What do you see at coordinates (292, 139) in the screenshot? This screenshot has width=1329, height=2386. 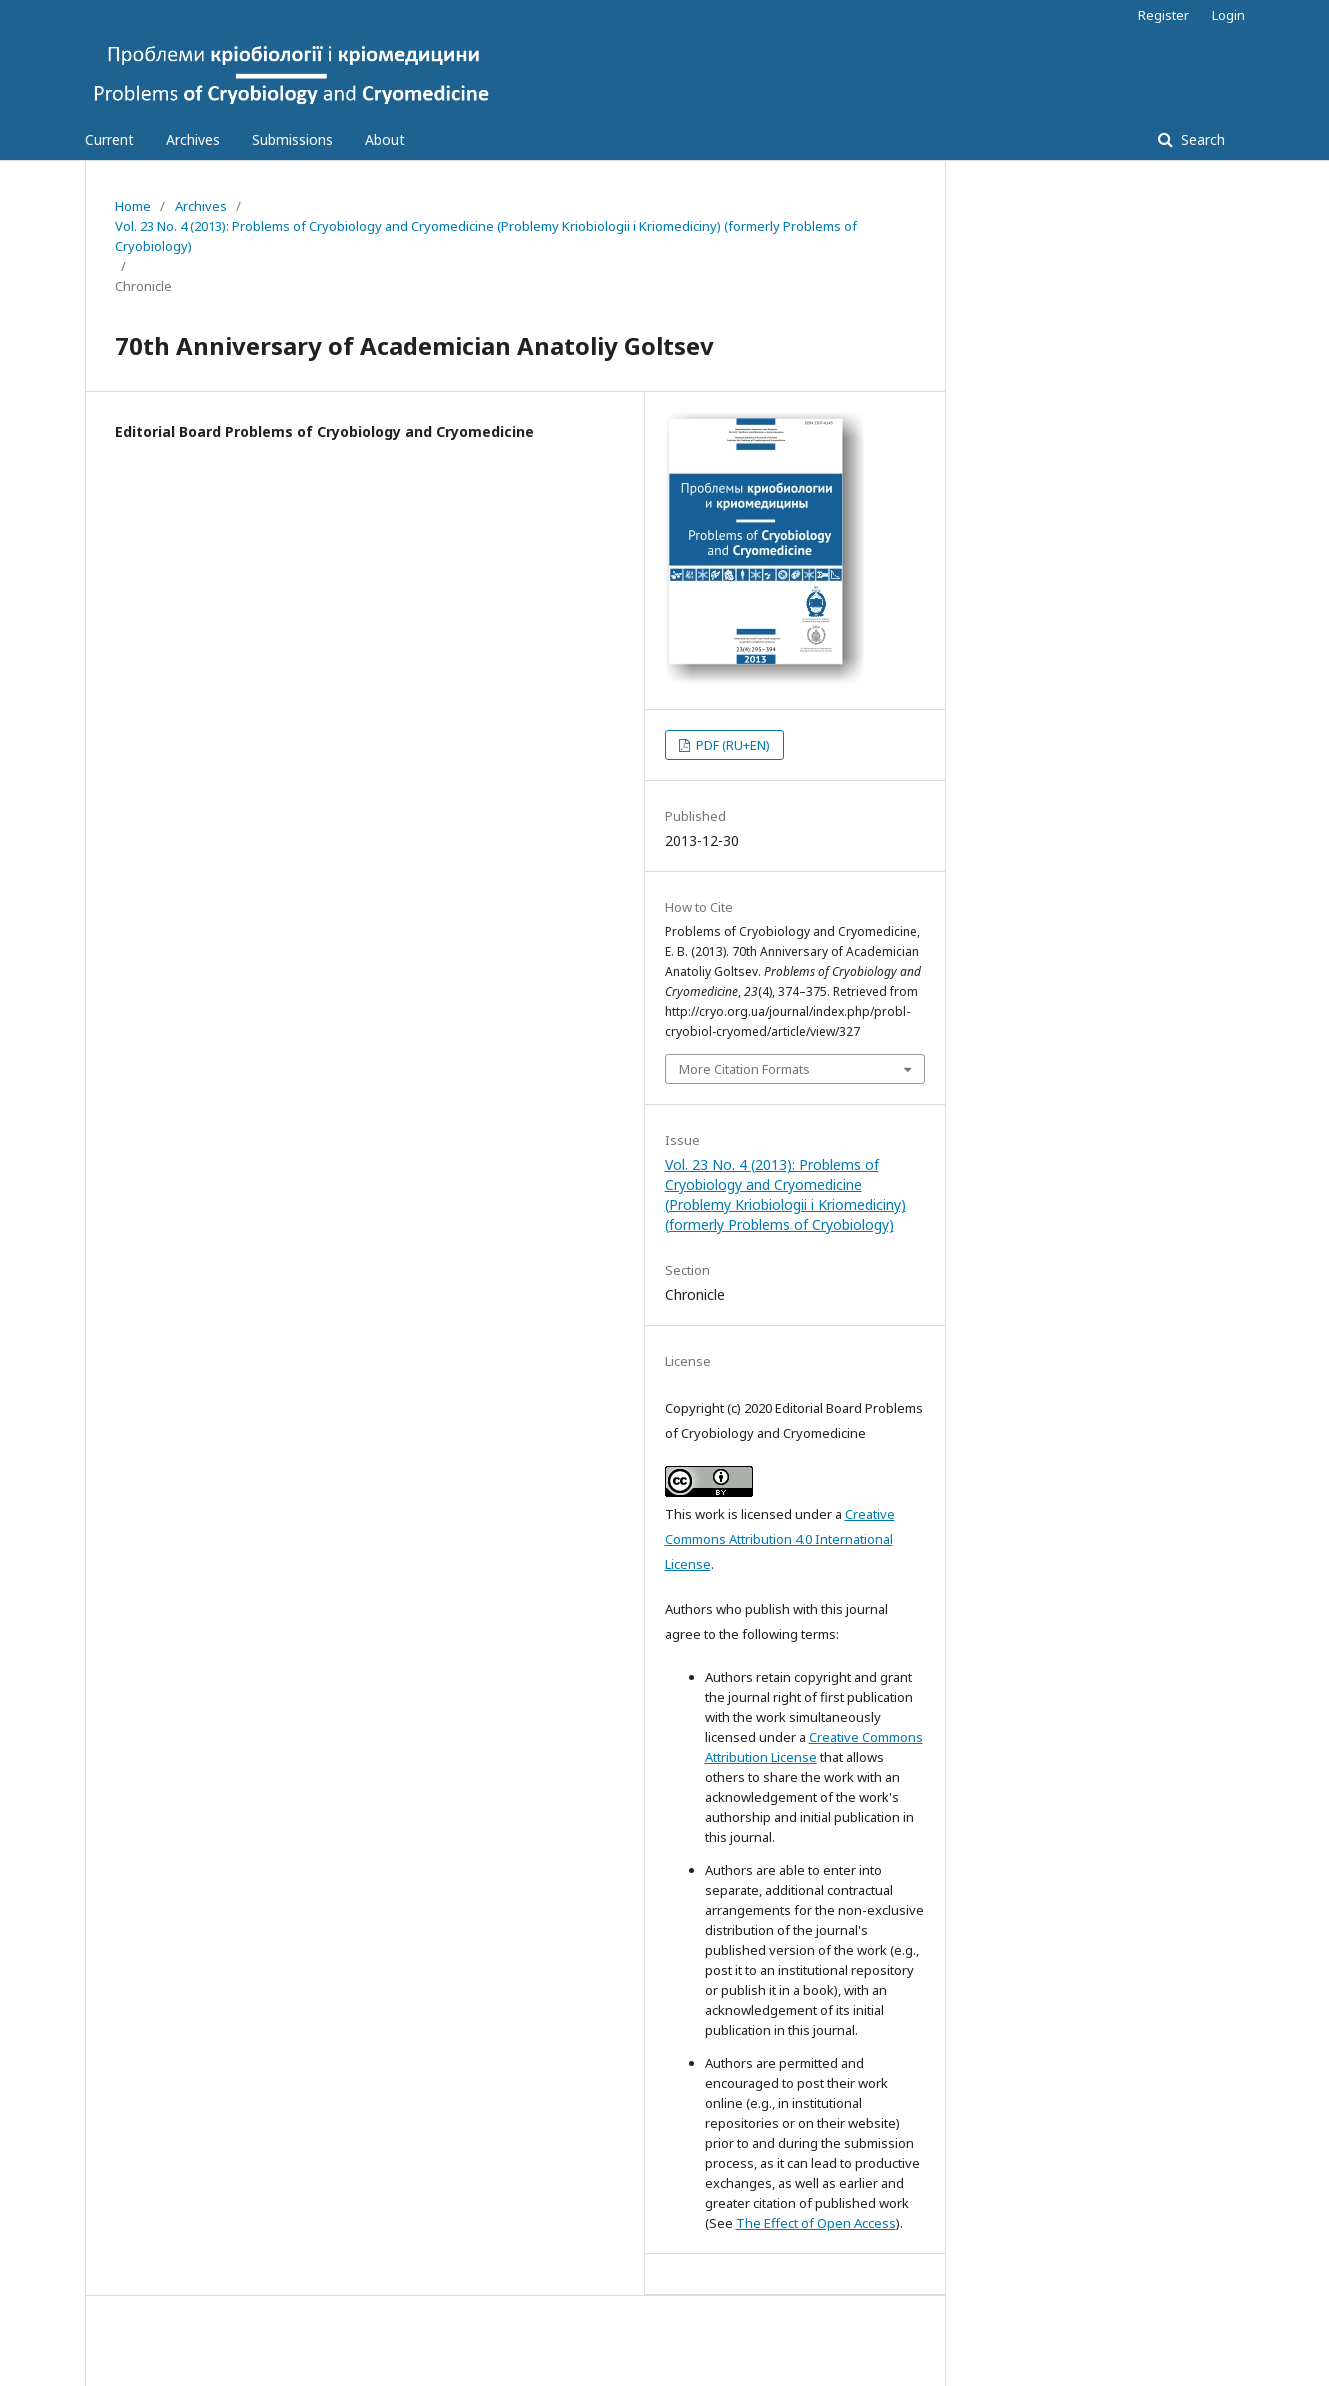 I see `Submissions` at bounding box center [292, 139].